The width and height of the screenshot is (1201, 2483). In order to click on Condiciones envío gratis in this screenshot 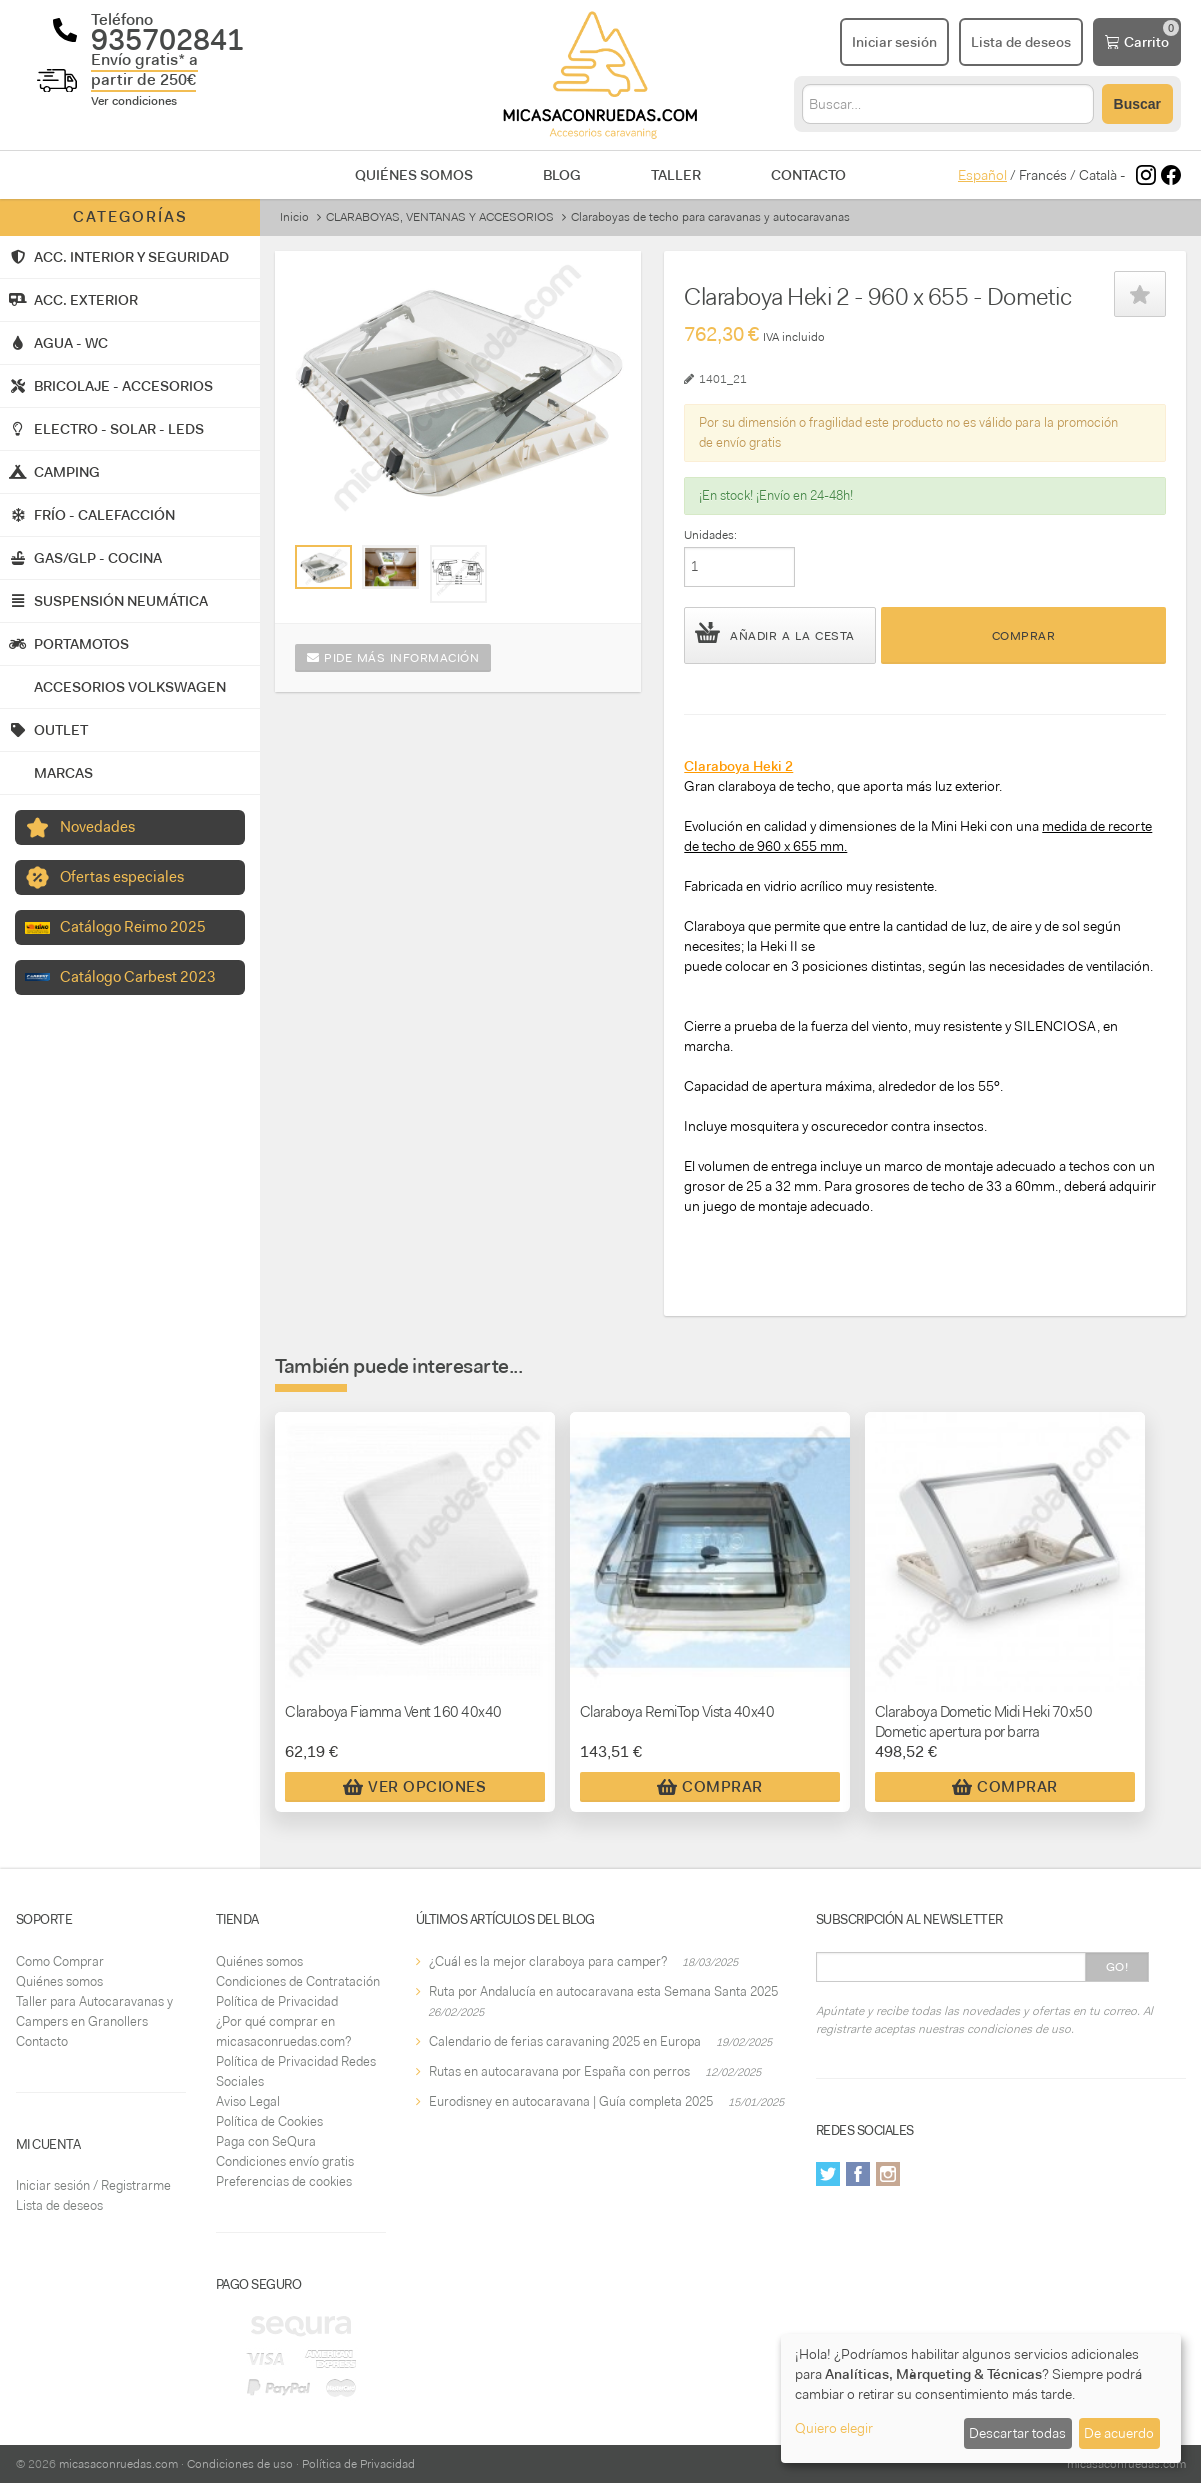, I will do `click(285, 2161)`.